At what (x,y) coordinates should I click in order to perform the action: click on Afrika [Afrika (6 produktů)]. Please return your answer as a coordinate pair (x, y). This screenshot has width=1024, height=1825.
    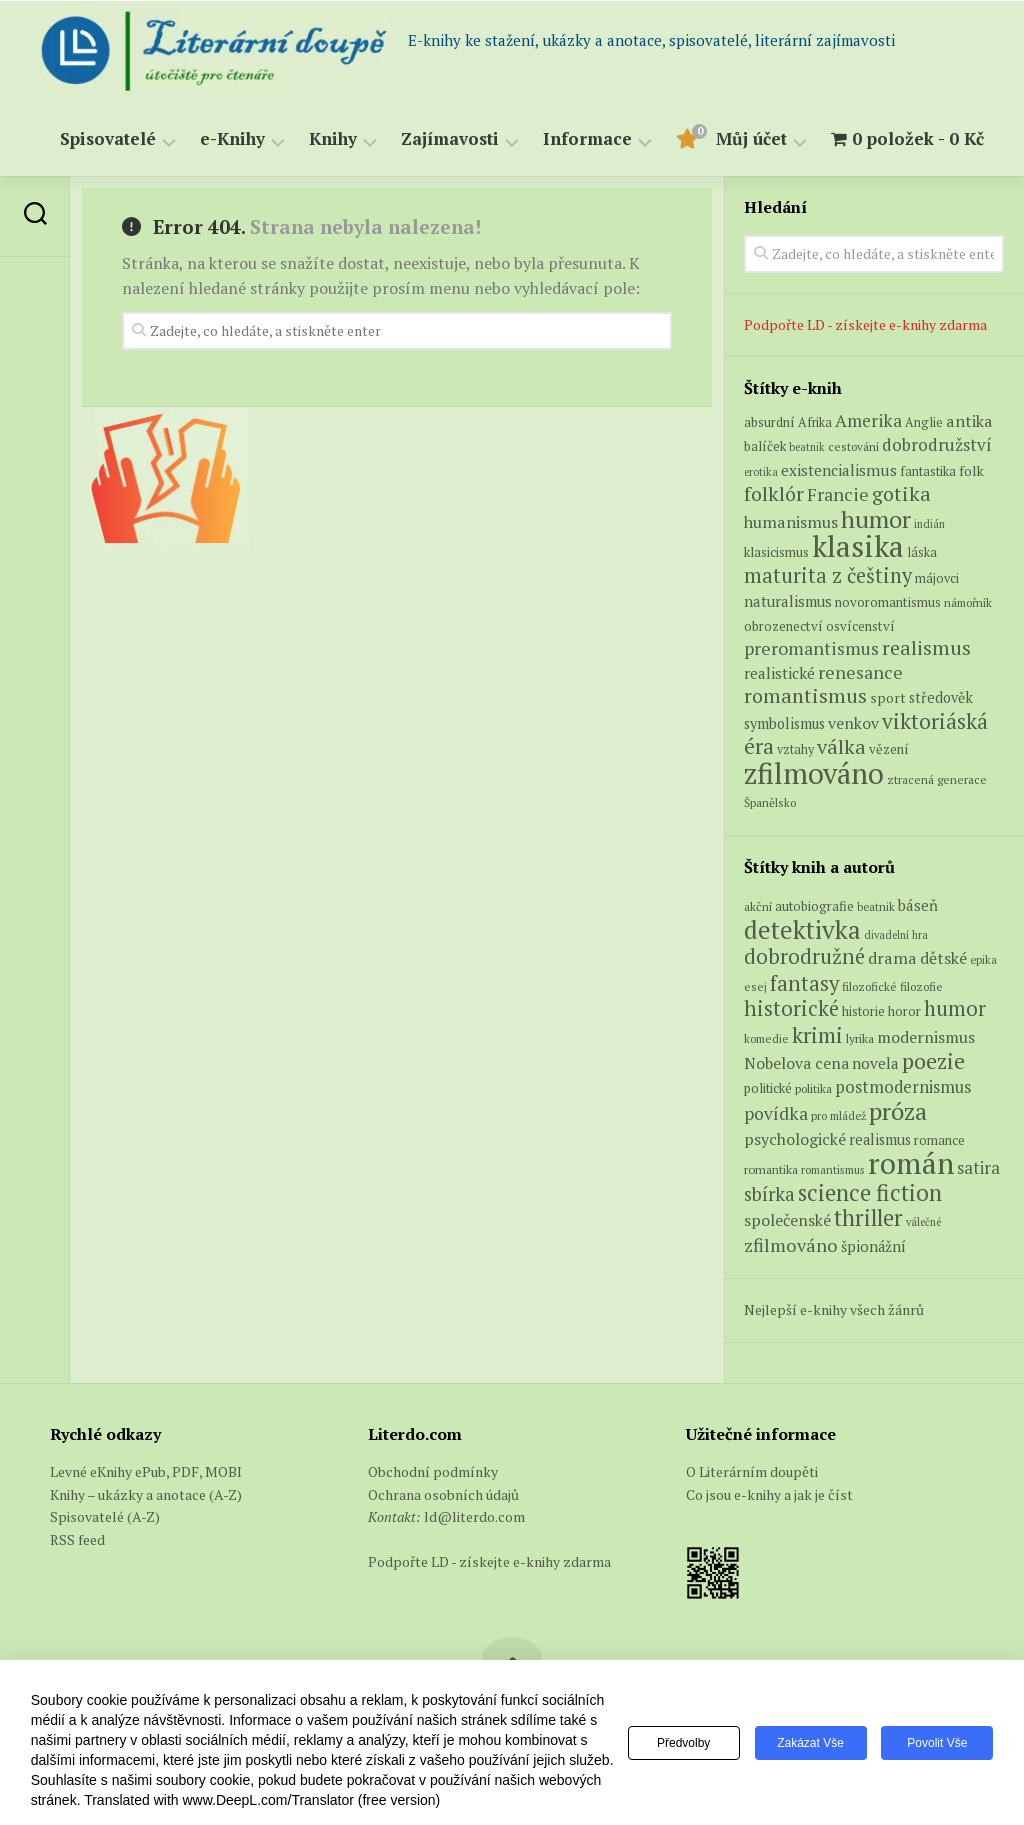
    Looking at the image, I should click on (815, 422).